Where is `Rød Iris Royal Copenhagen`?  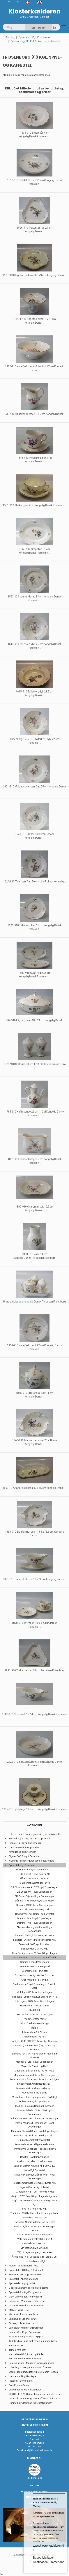
Rød Iris Royal Copenhagen is located at coordinates (34, 2157).